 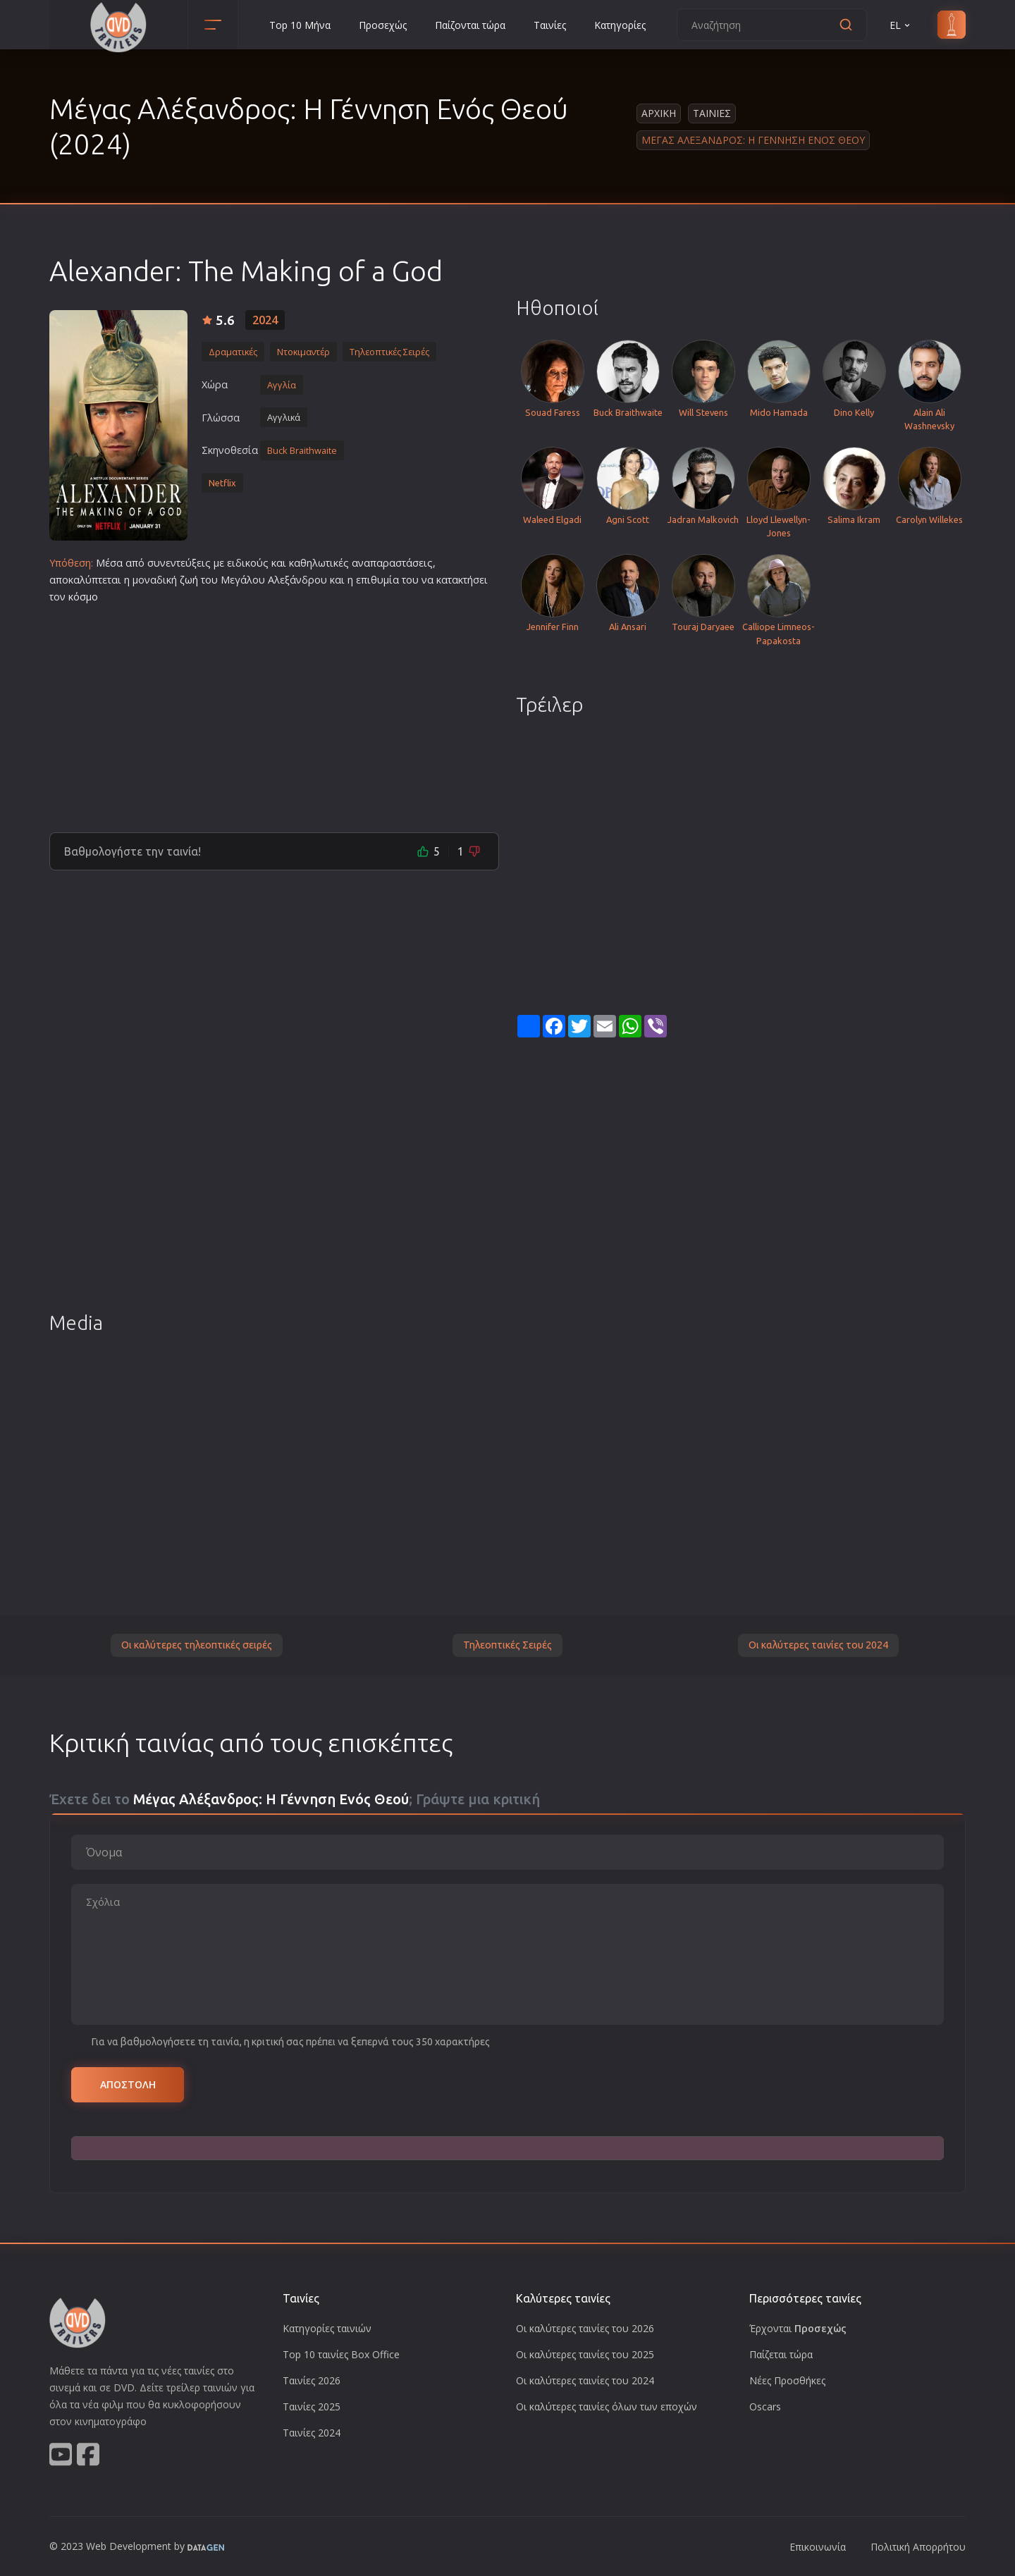 I want to click on Επικοινωνία, so click(x=817, y=2546).